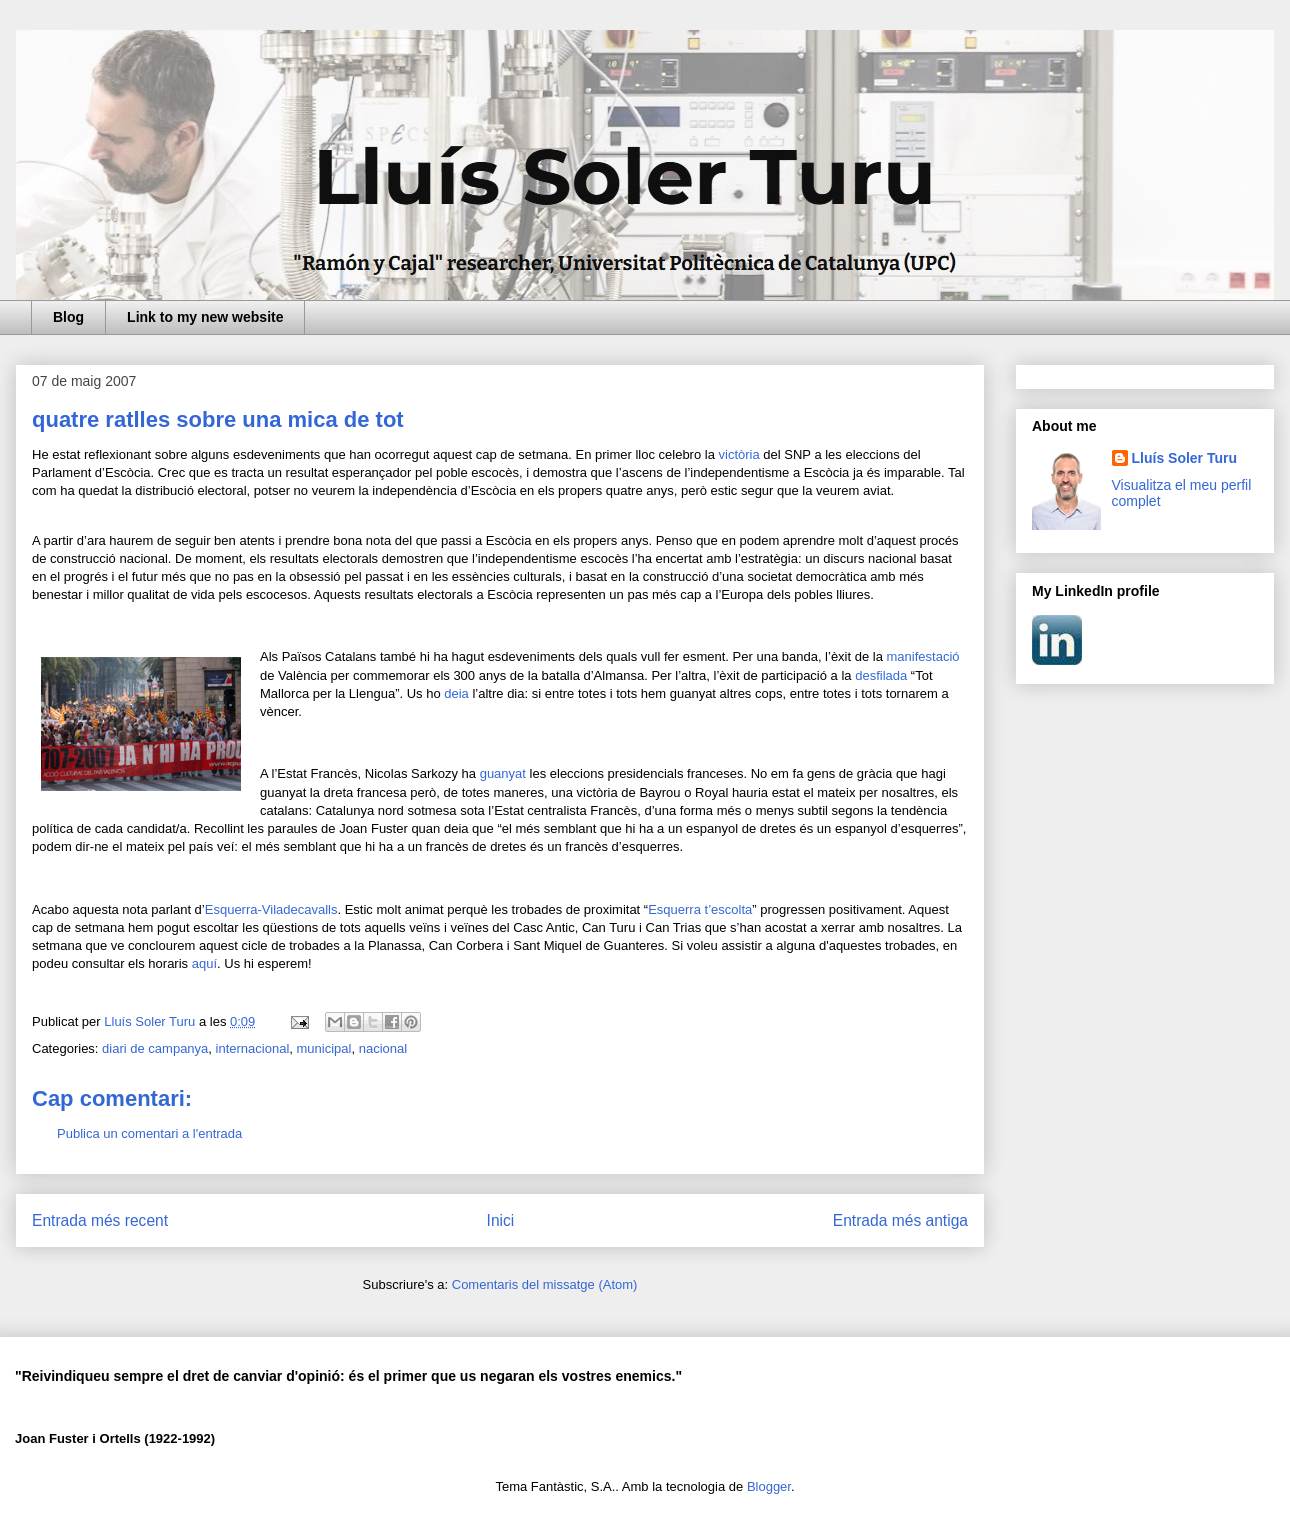 This screenshot has height=1526, width=1290. Describe the element at coordinates (456, 693) in the screenshot. I see `deia` at that location.